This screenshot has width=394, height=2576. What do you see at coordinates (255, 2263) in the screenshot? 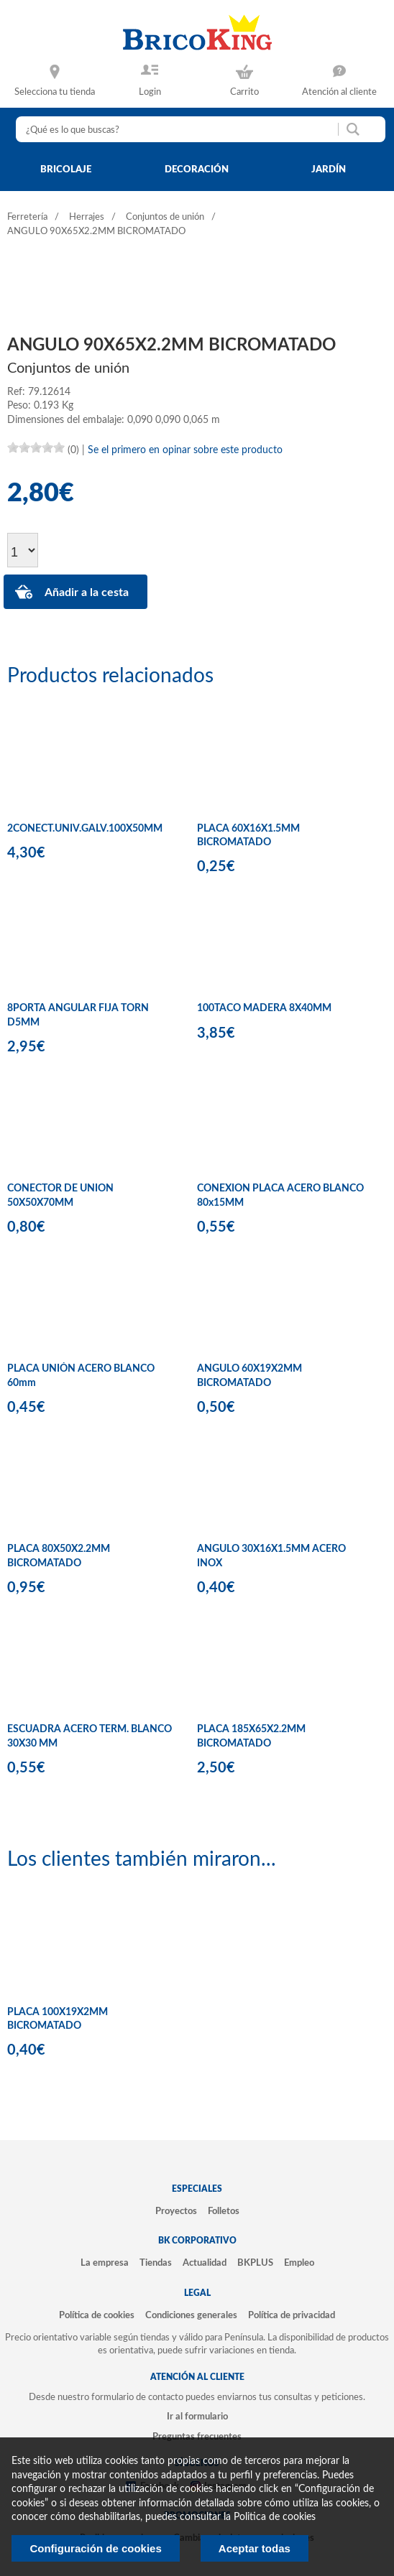
I see `BKPLUS` at bounding box center [255, 2263].